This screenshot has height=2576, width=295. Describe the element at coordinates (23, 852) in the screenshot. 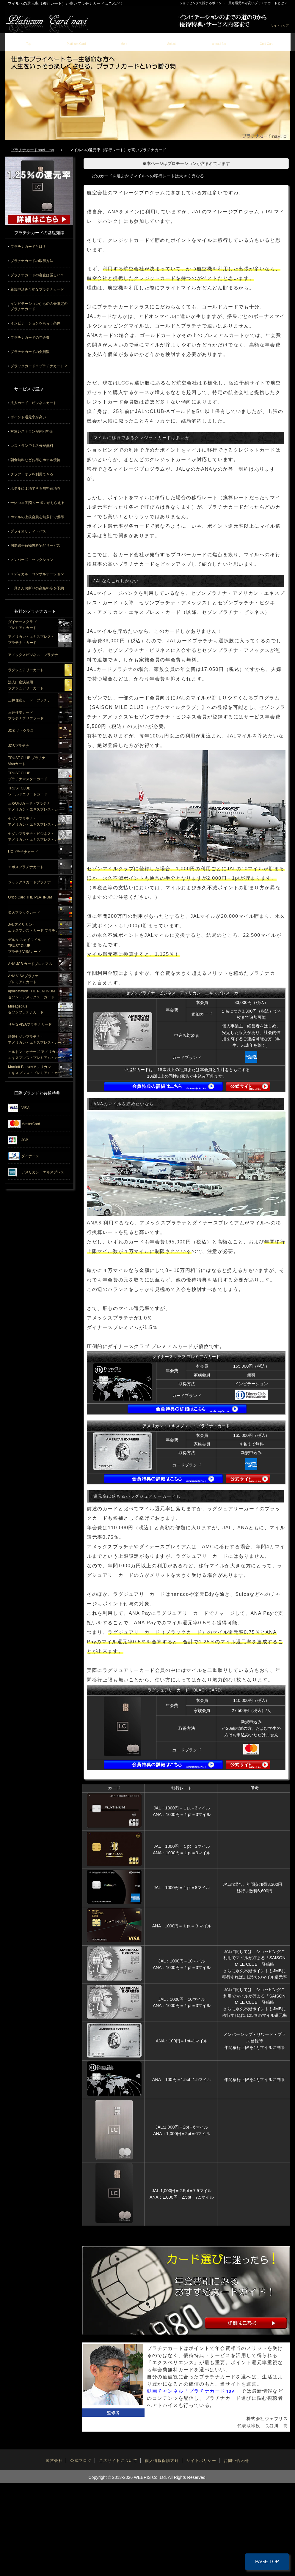

I see `UCプラチナカード` at that location.